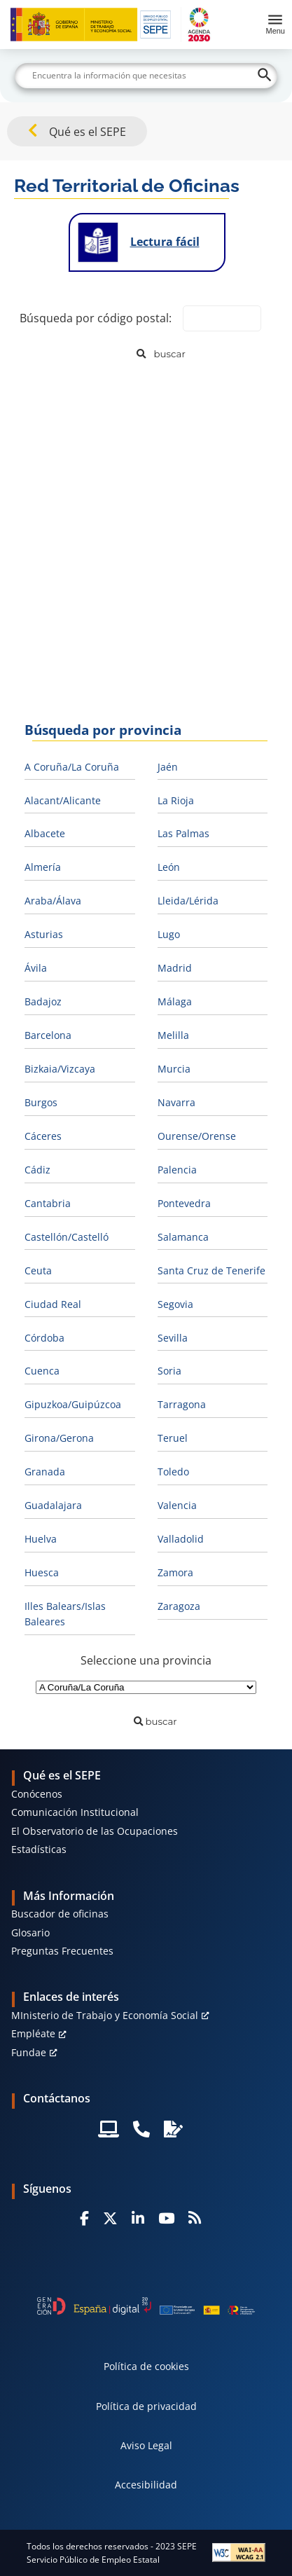 The height and width of the screenshot is (2576, 292). I want to click on Lugo, so click(169, 934).